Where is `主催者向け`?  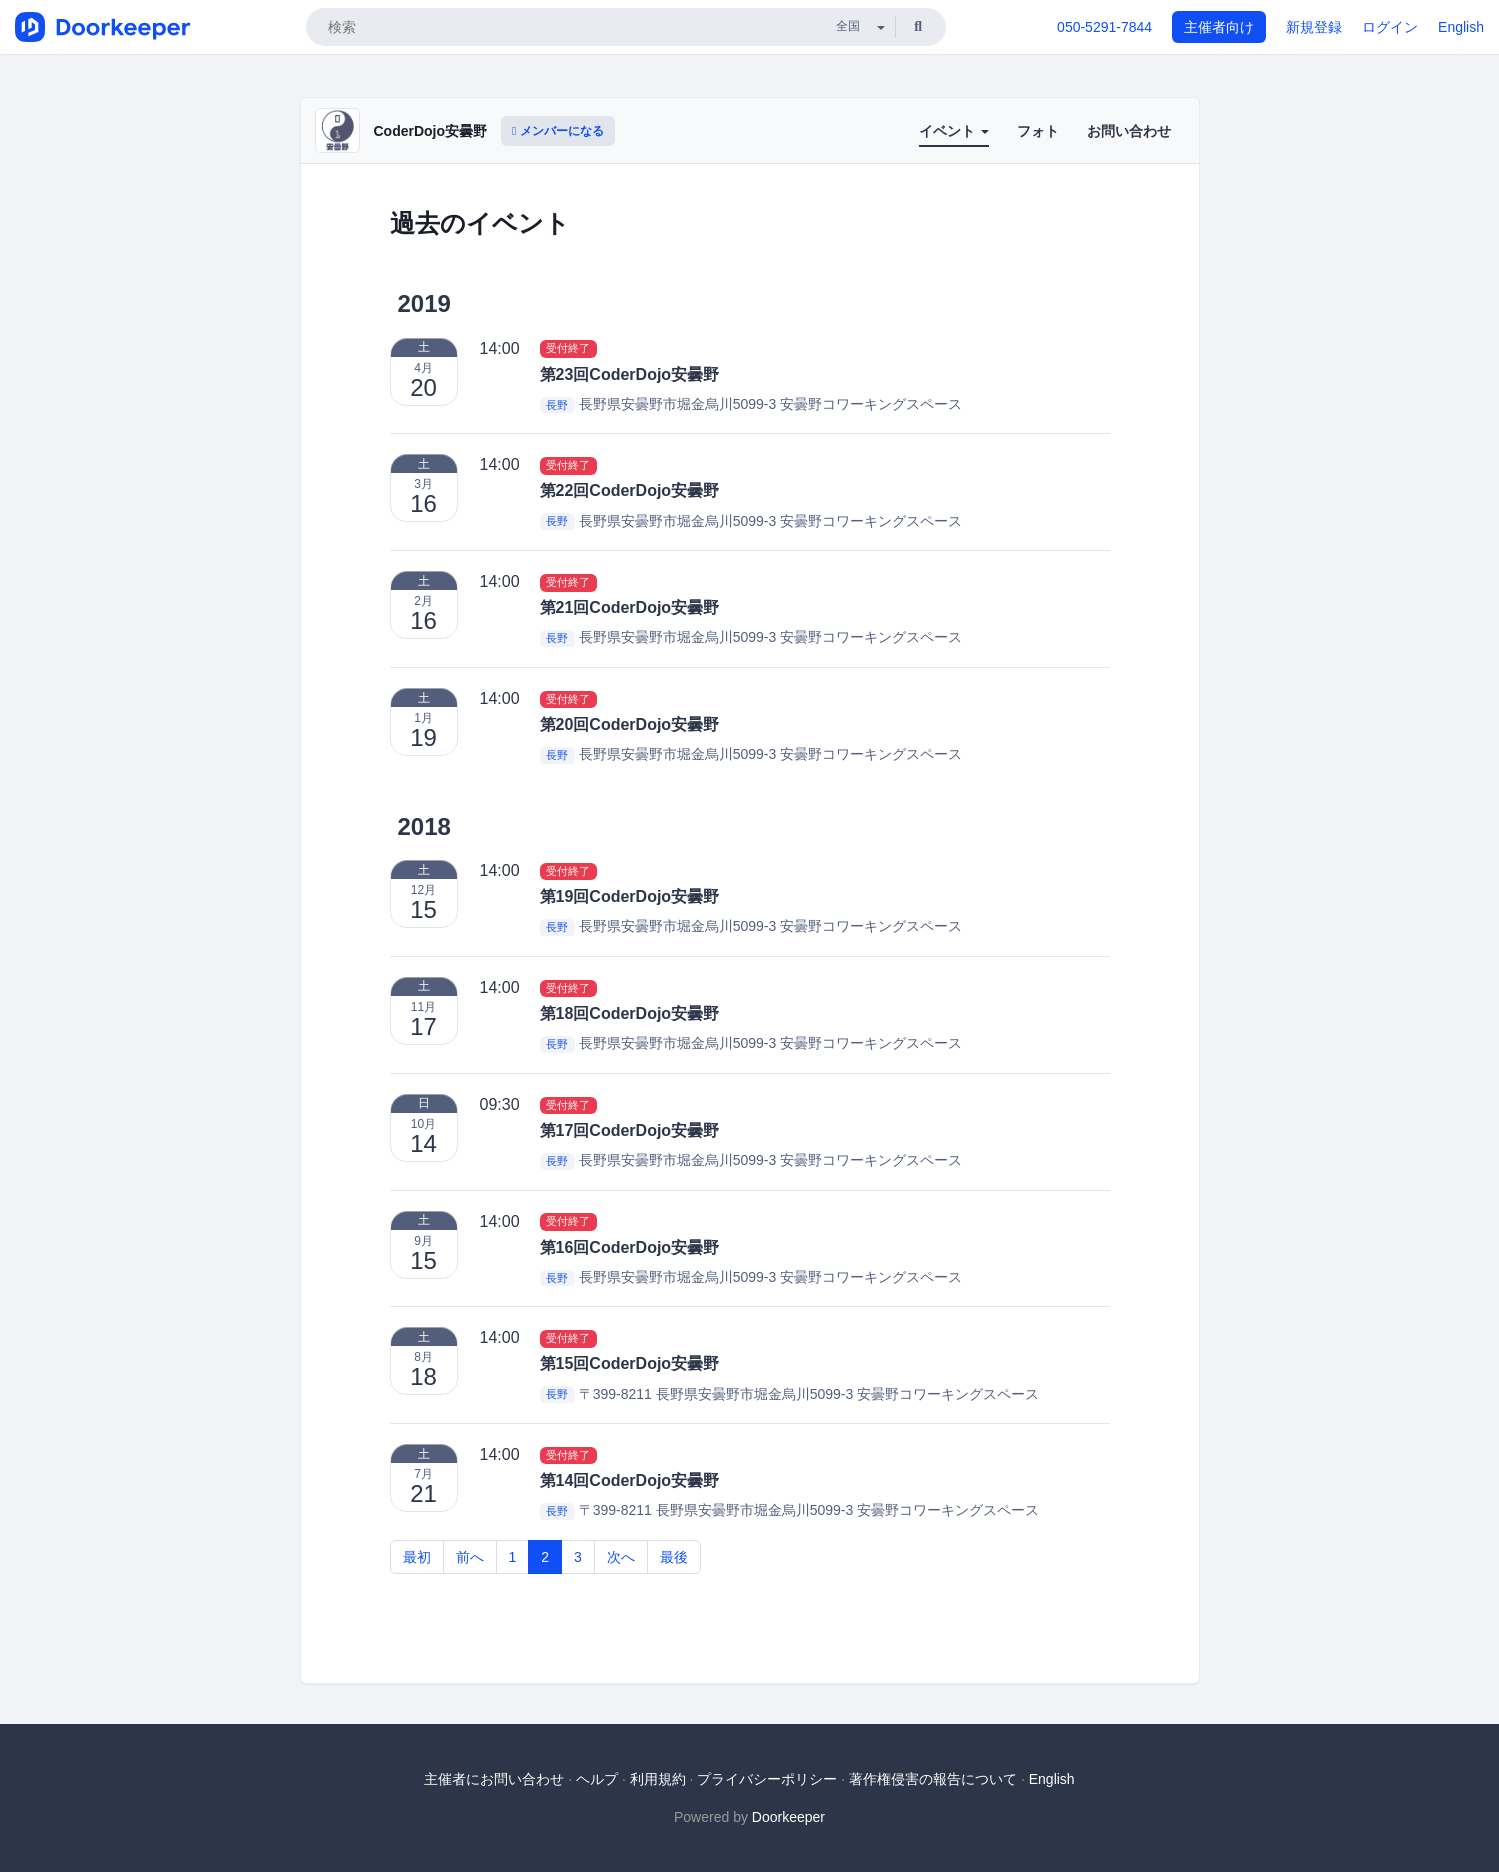 主催者向け is located at coordinates (1219, 27).